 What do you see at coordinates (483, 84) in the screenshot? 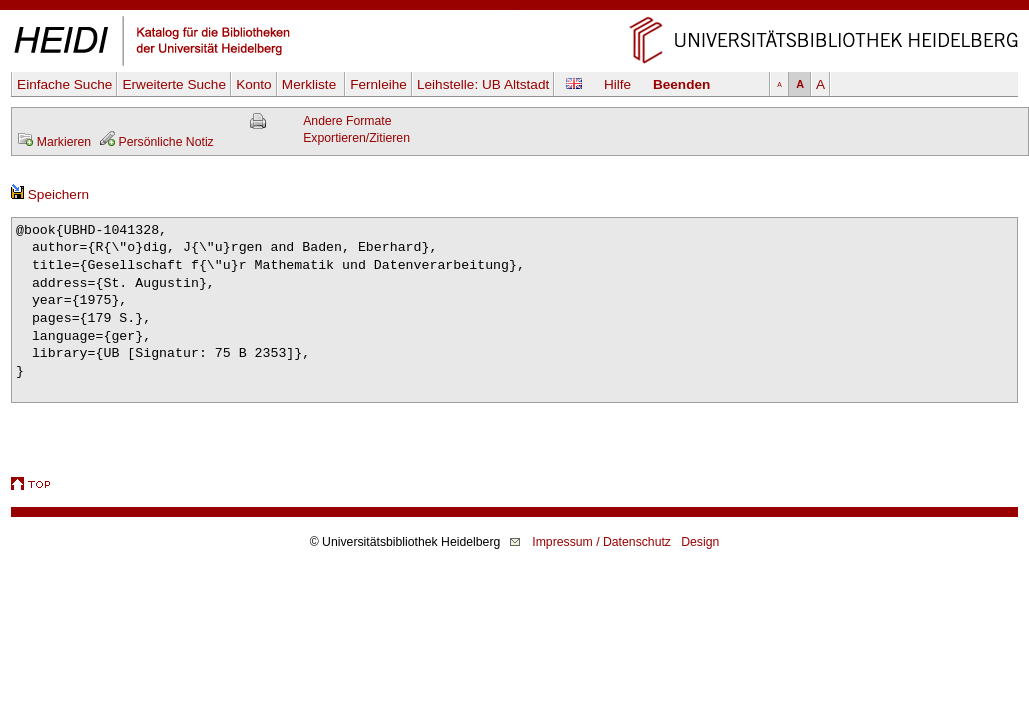
I see `Leihstelle:` at bounding box center [483, 84].